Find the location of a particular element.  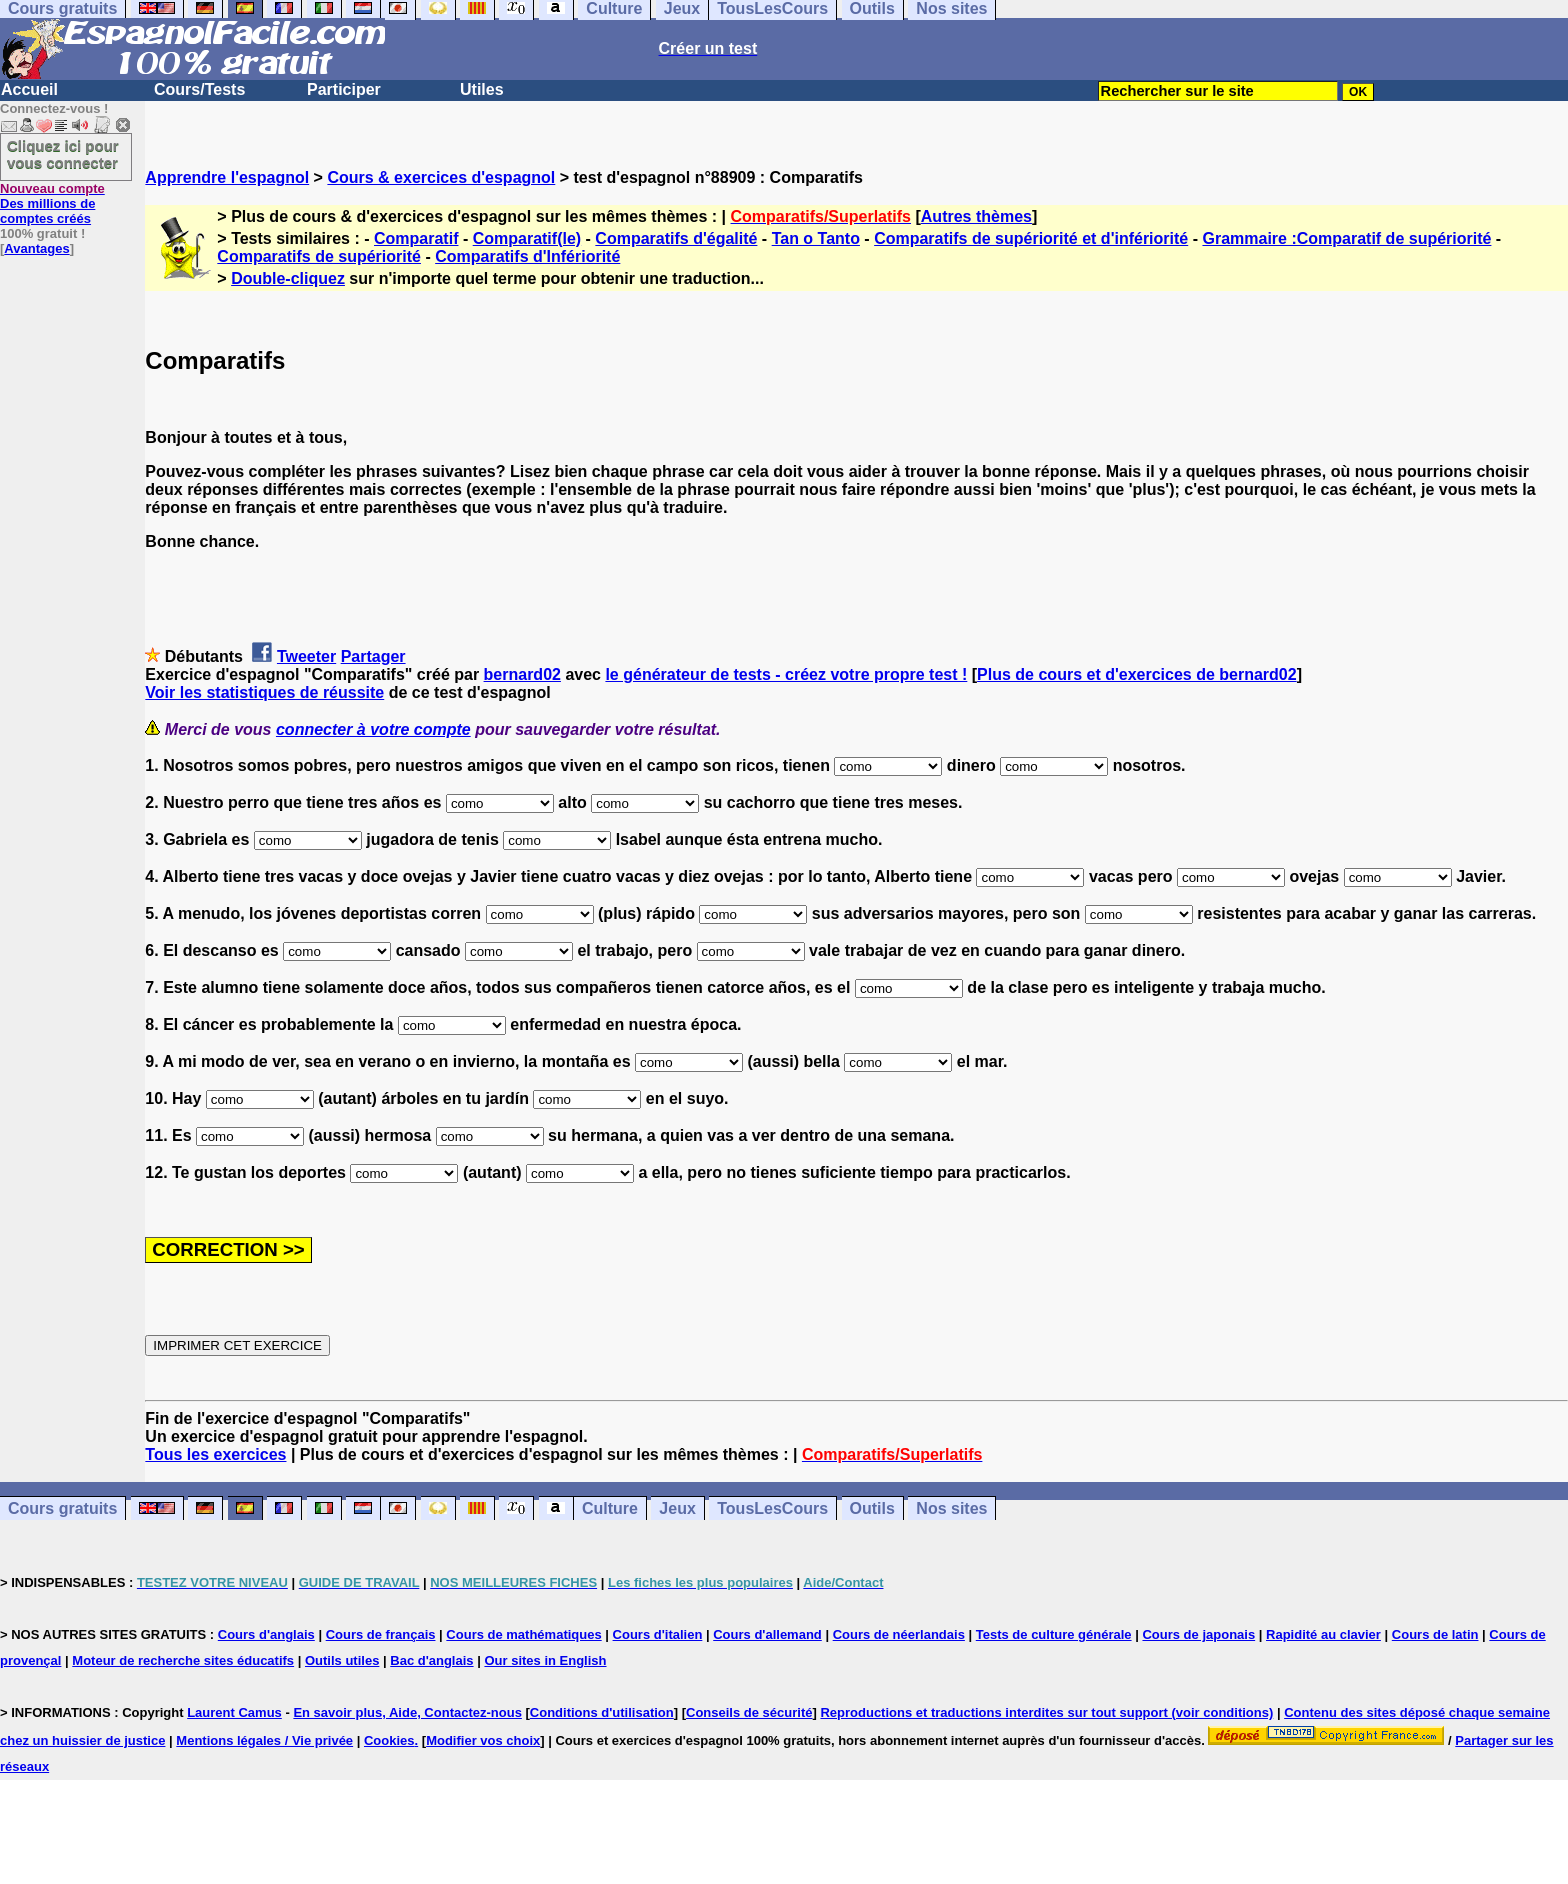

Tweeter is located at coordinates (306, 656).